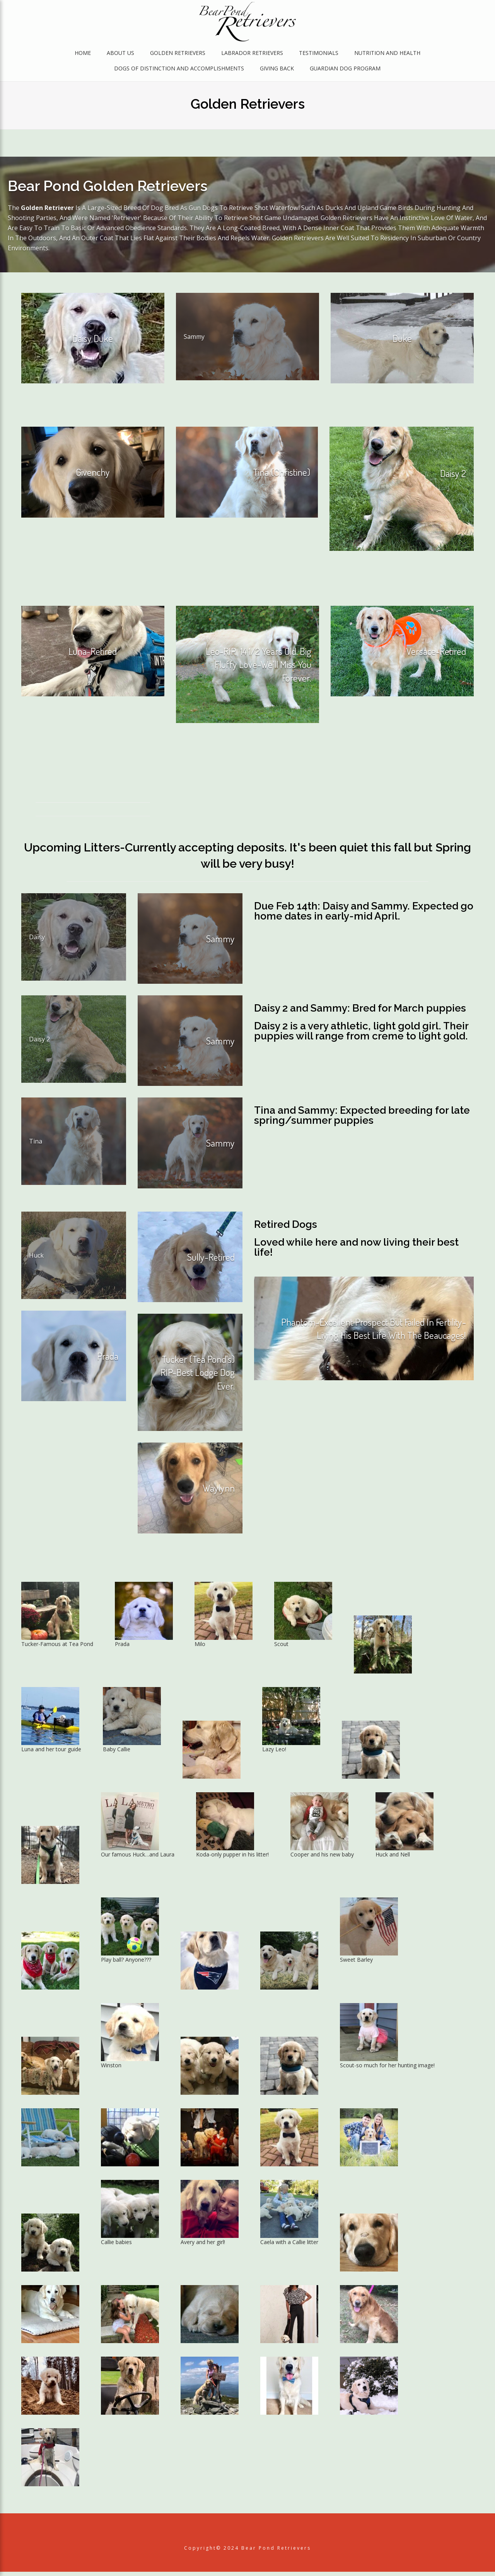 The height and width of the screenshot is (2576, 495). Describe the element at coordinates (83, 54) in the screenshot. I see `Home` at that location.